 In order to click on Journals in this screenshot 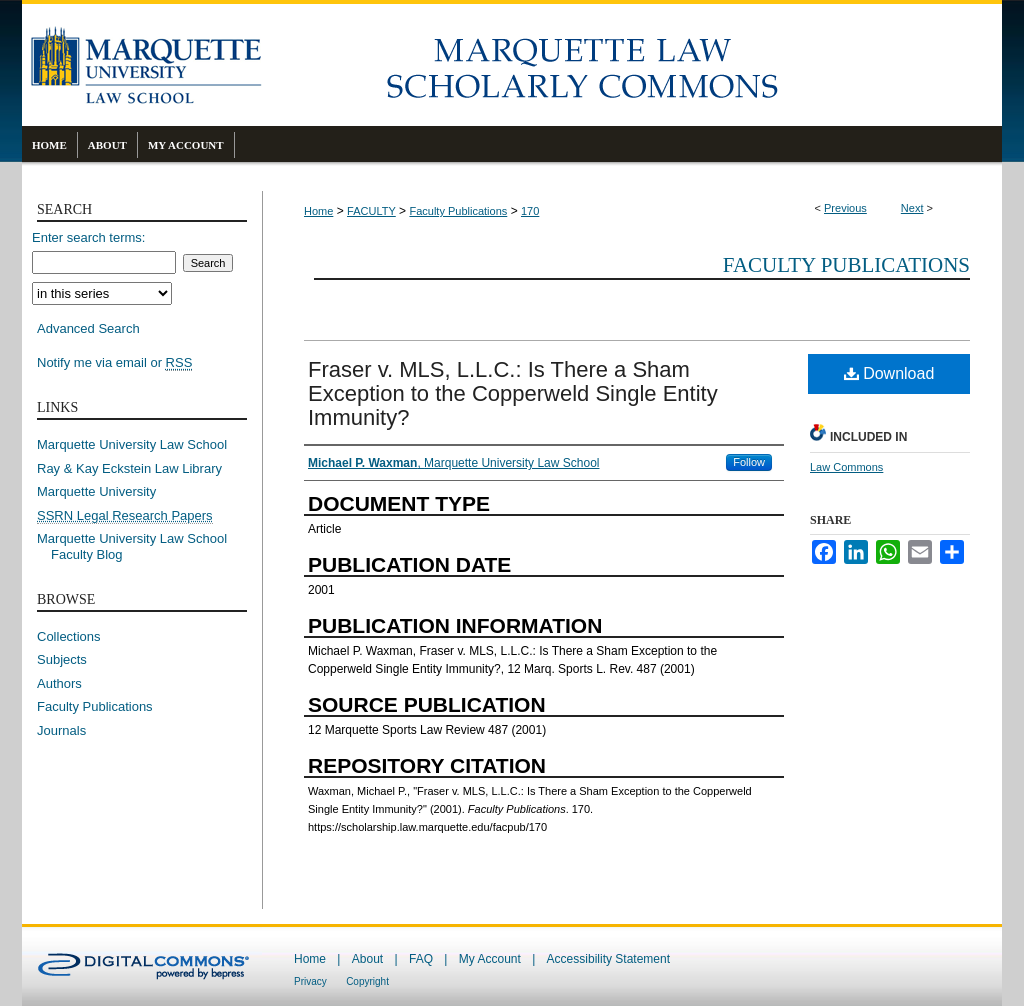, I will do `click(61, 730)`.